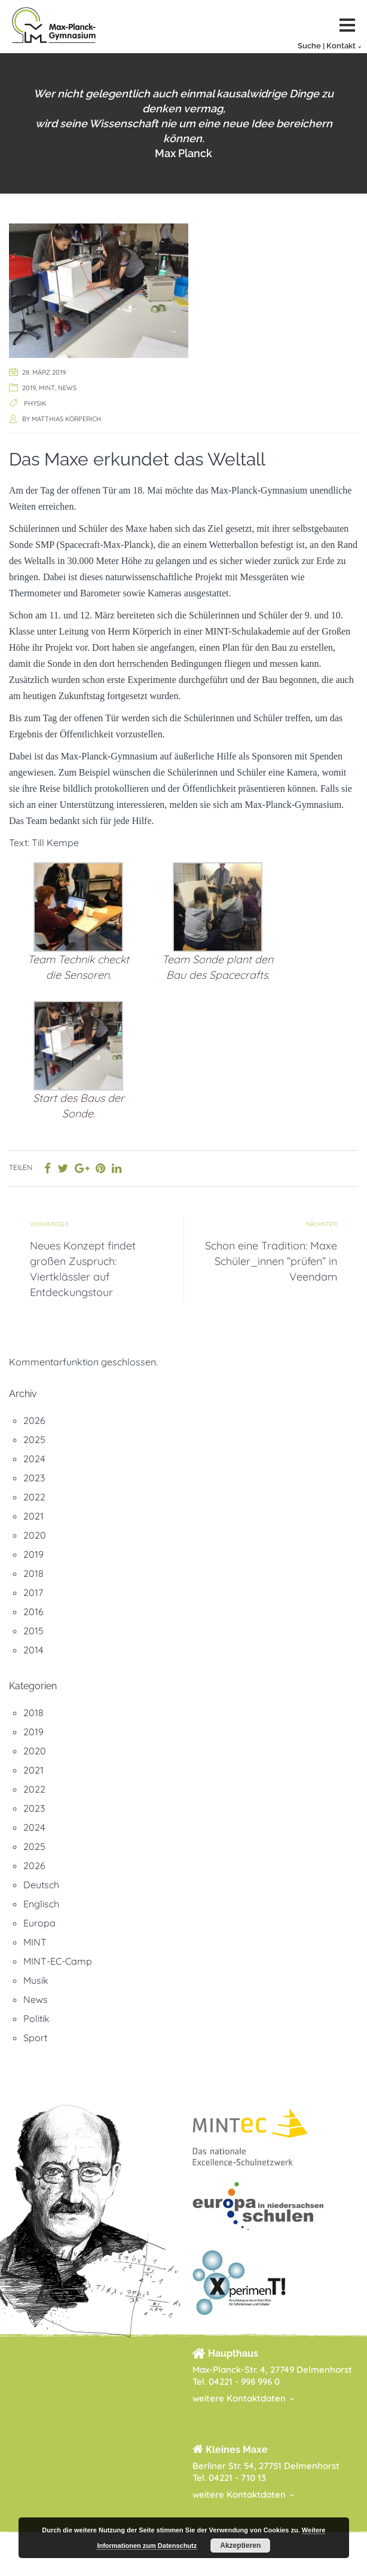  I want to click on 2023, so click(34, 1478).